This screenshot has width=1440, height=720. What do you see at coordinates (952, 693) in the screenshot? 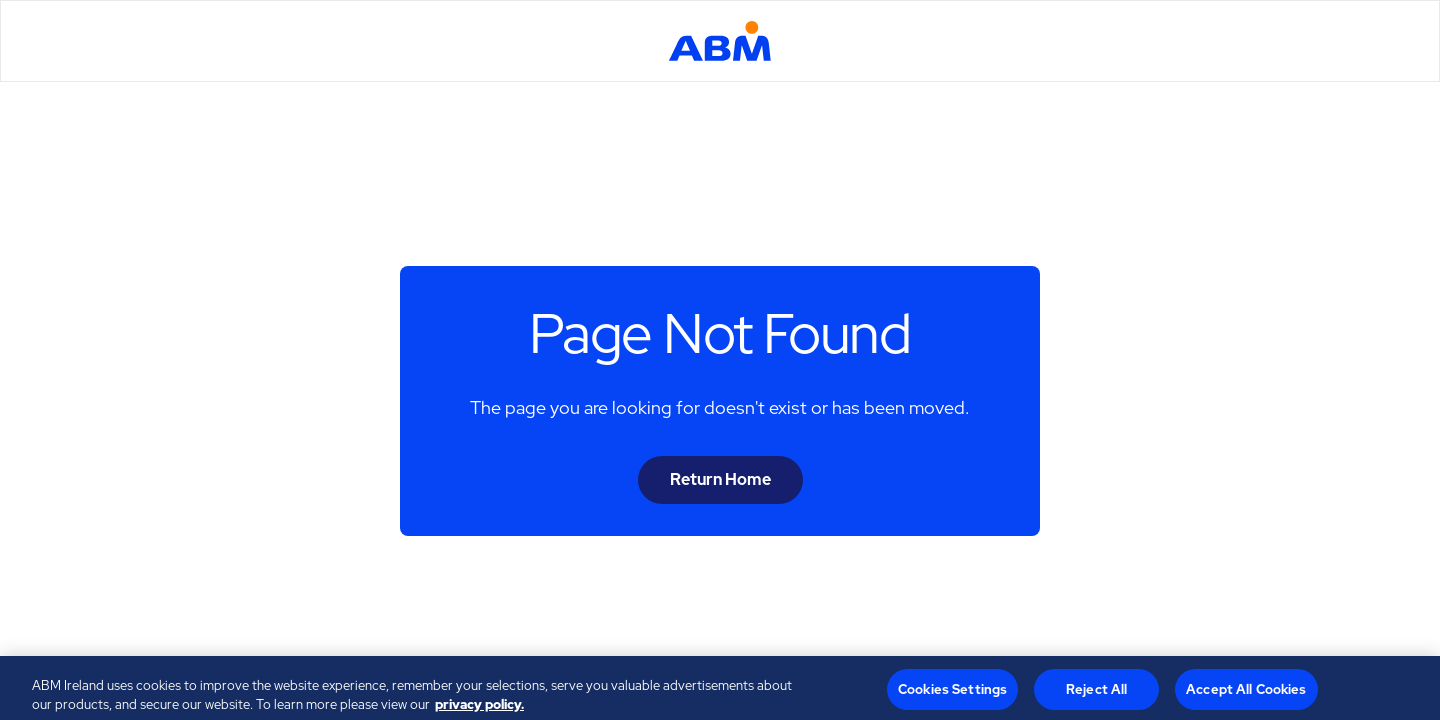
I see `Cookies Settings [Cookies Settings, Opens the preference center dialog]` at bounding box center [952, 693].